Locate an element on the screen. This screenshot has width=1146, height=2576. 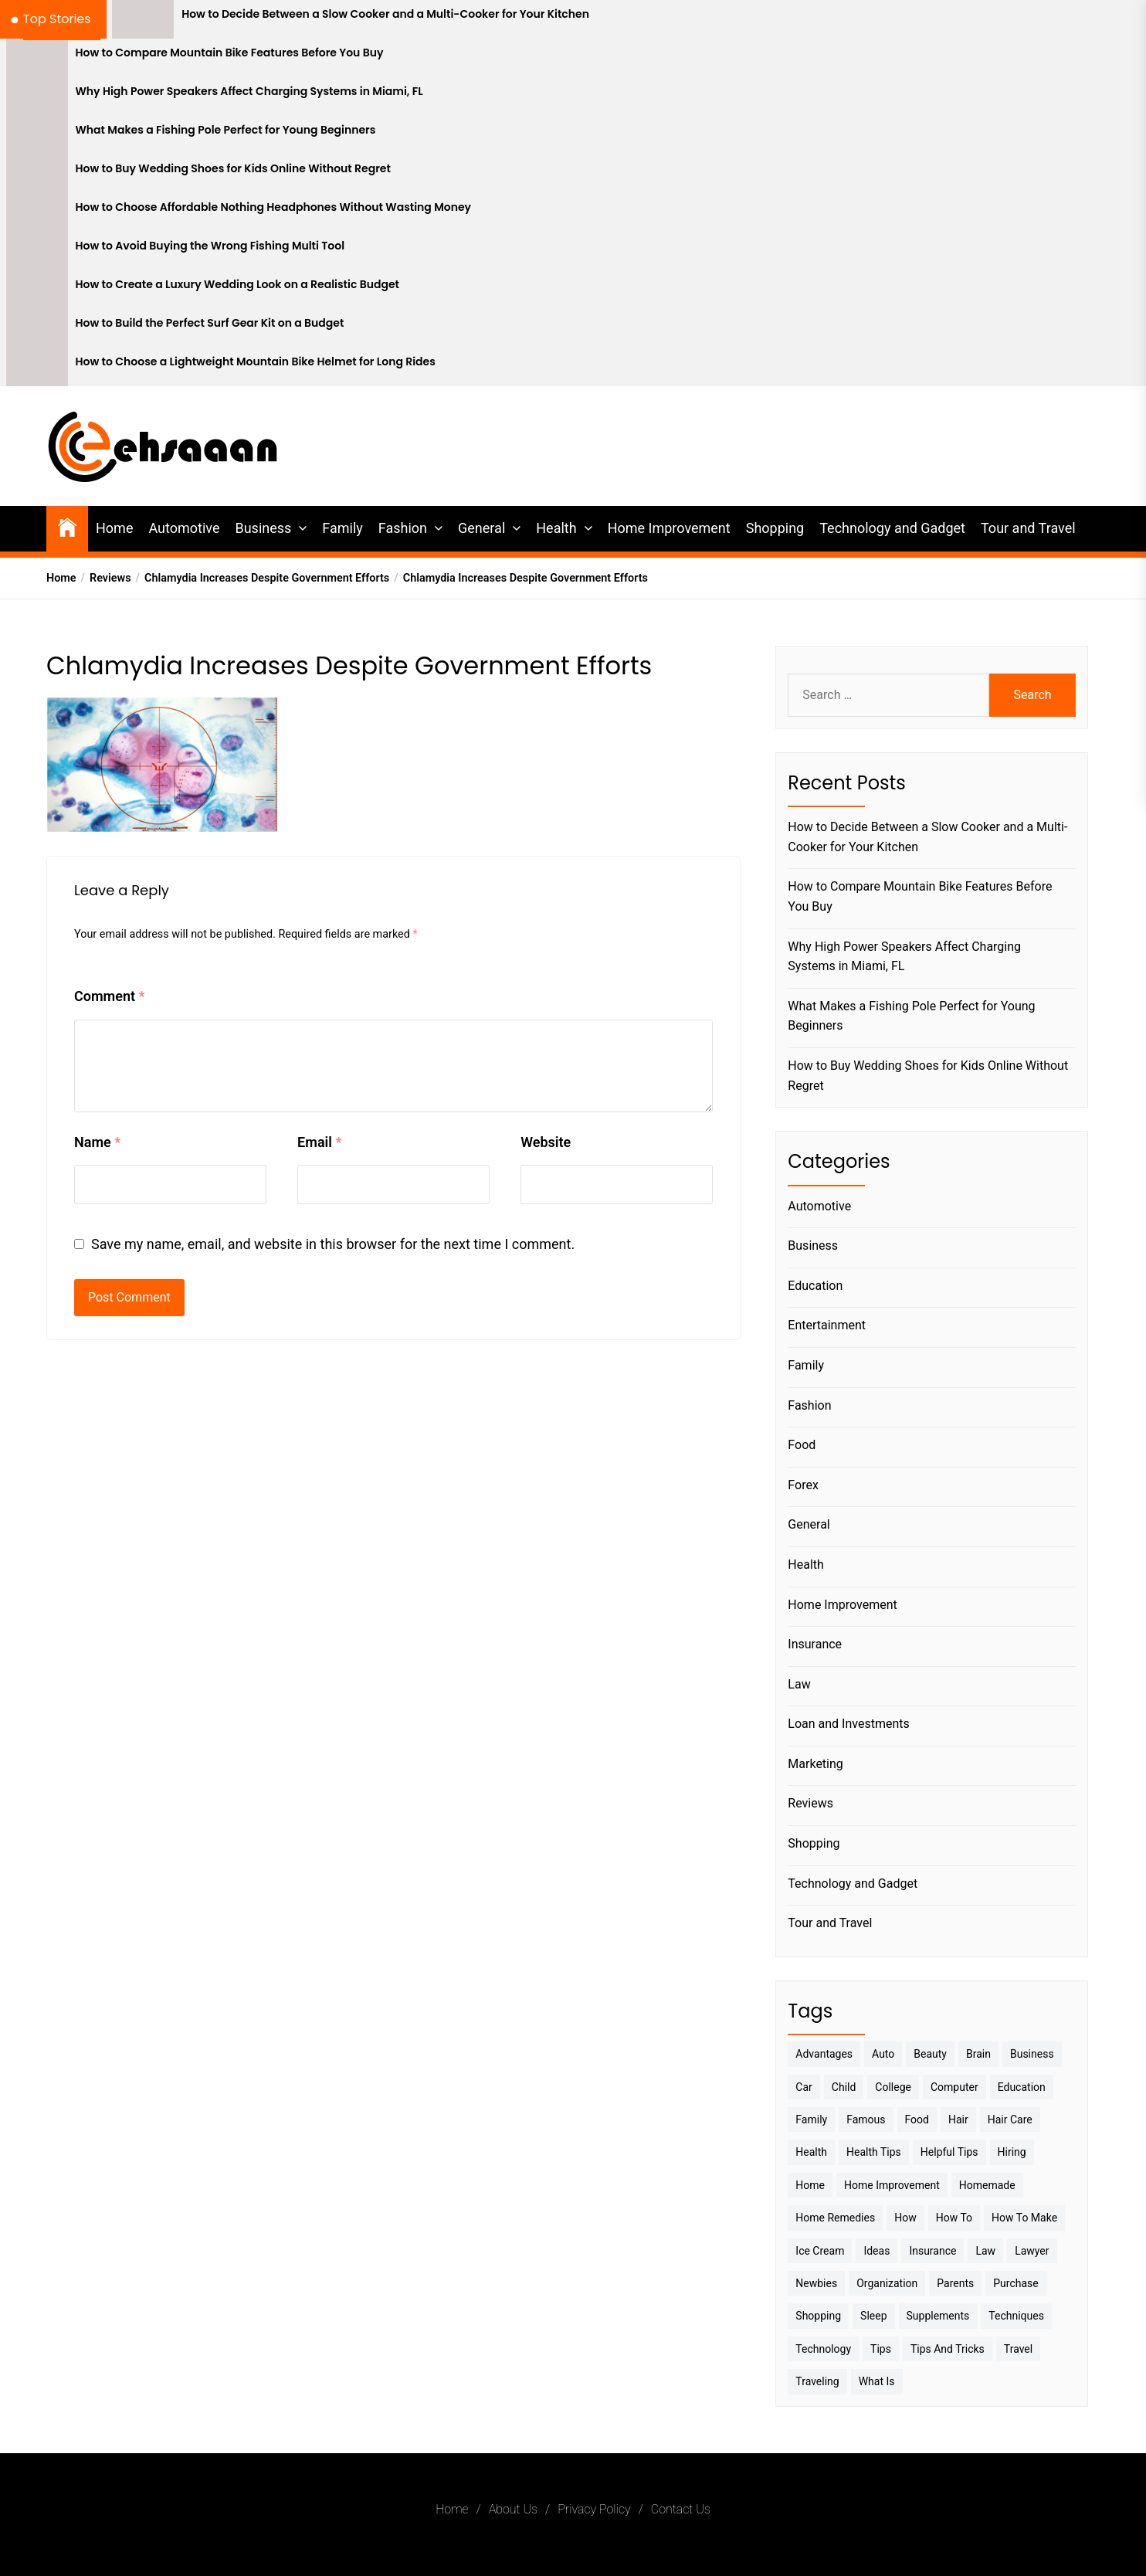
Health [Health (24 items)] is located at coordinates (811, 2152).